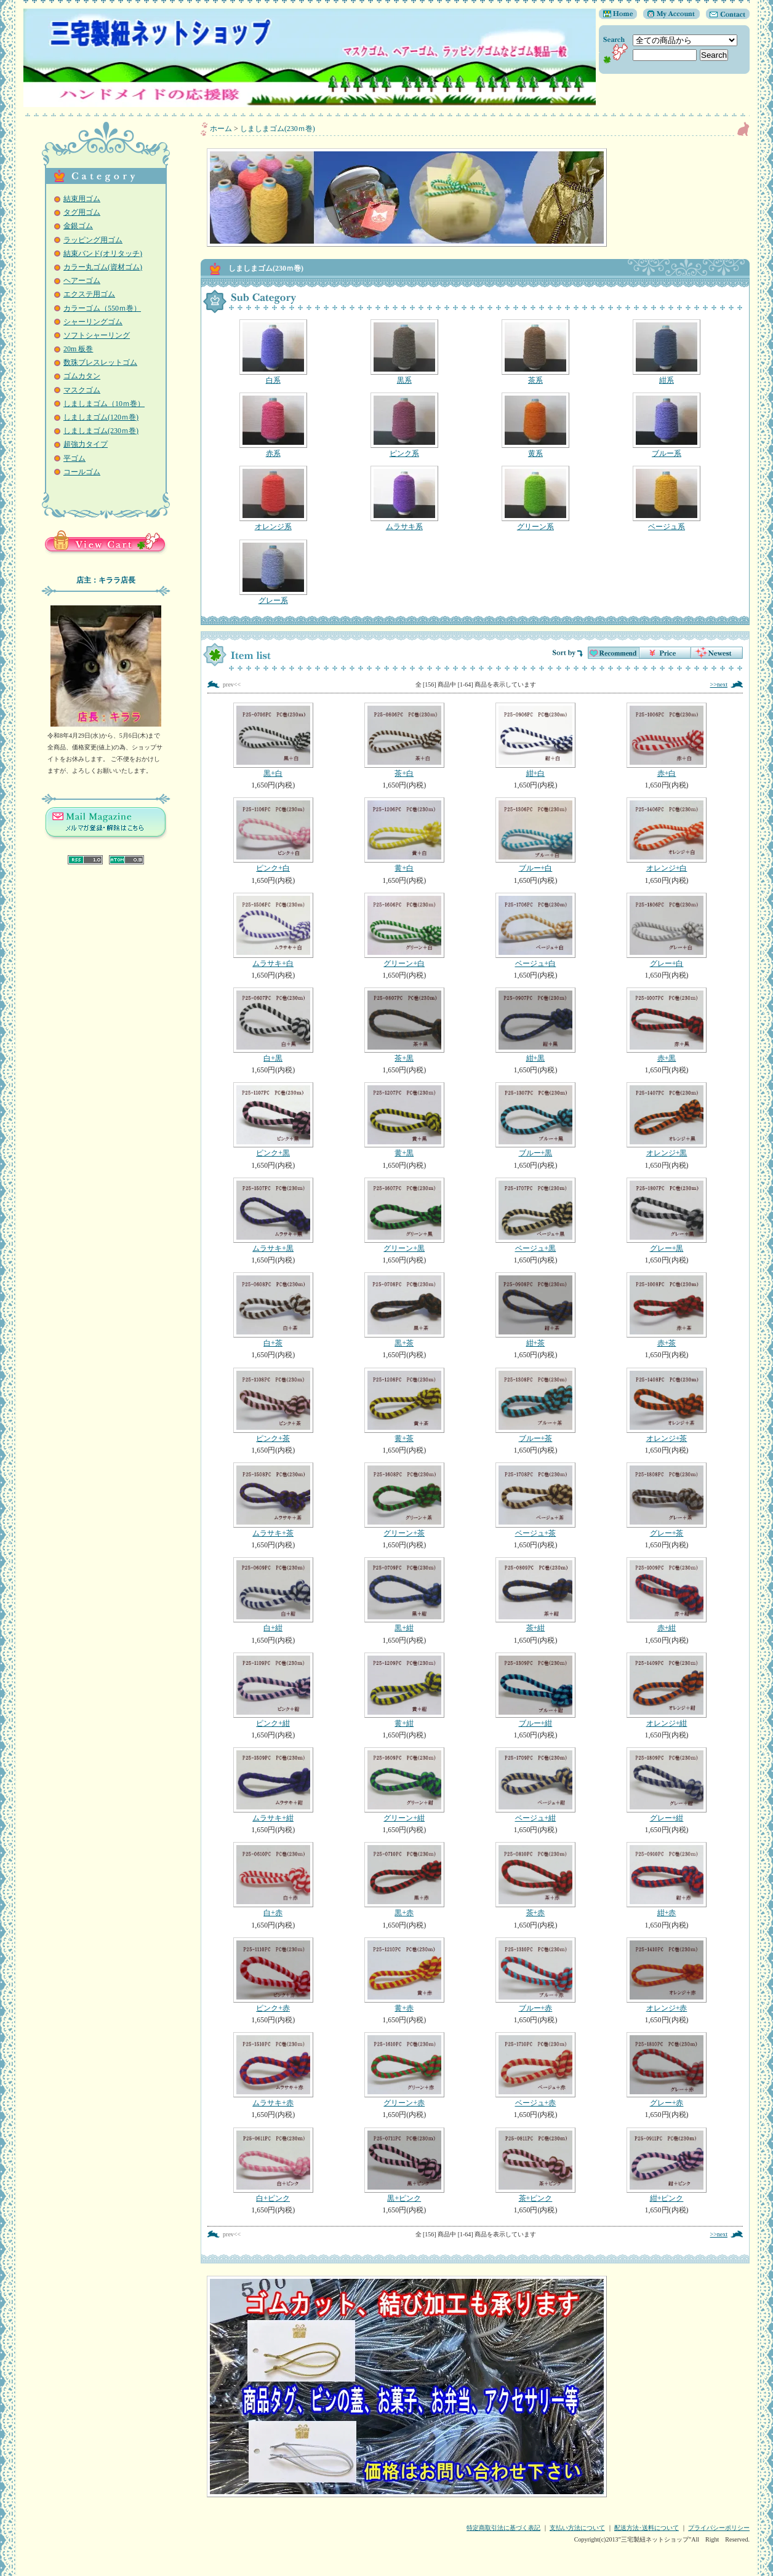 The width and height of the screenshot is (773, 2576). I want to click on 紺+ピンク, so click(666, 2165).